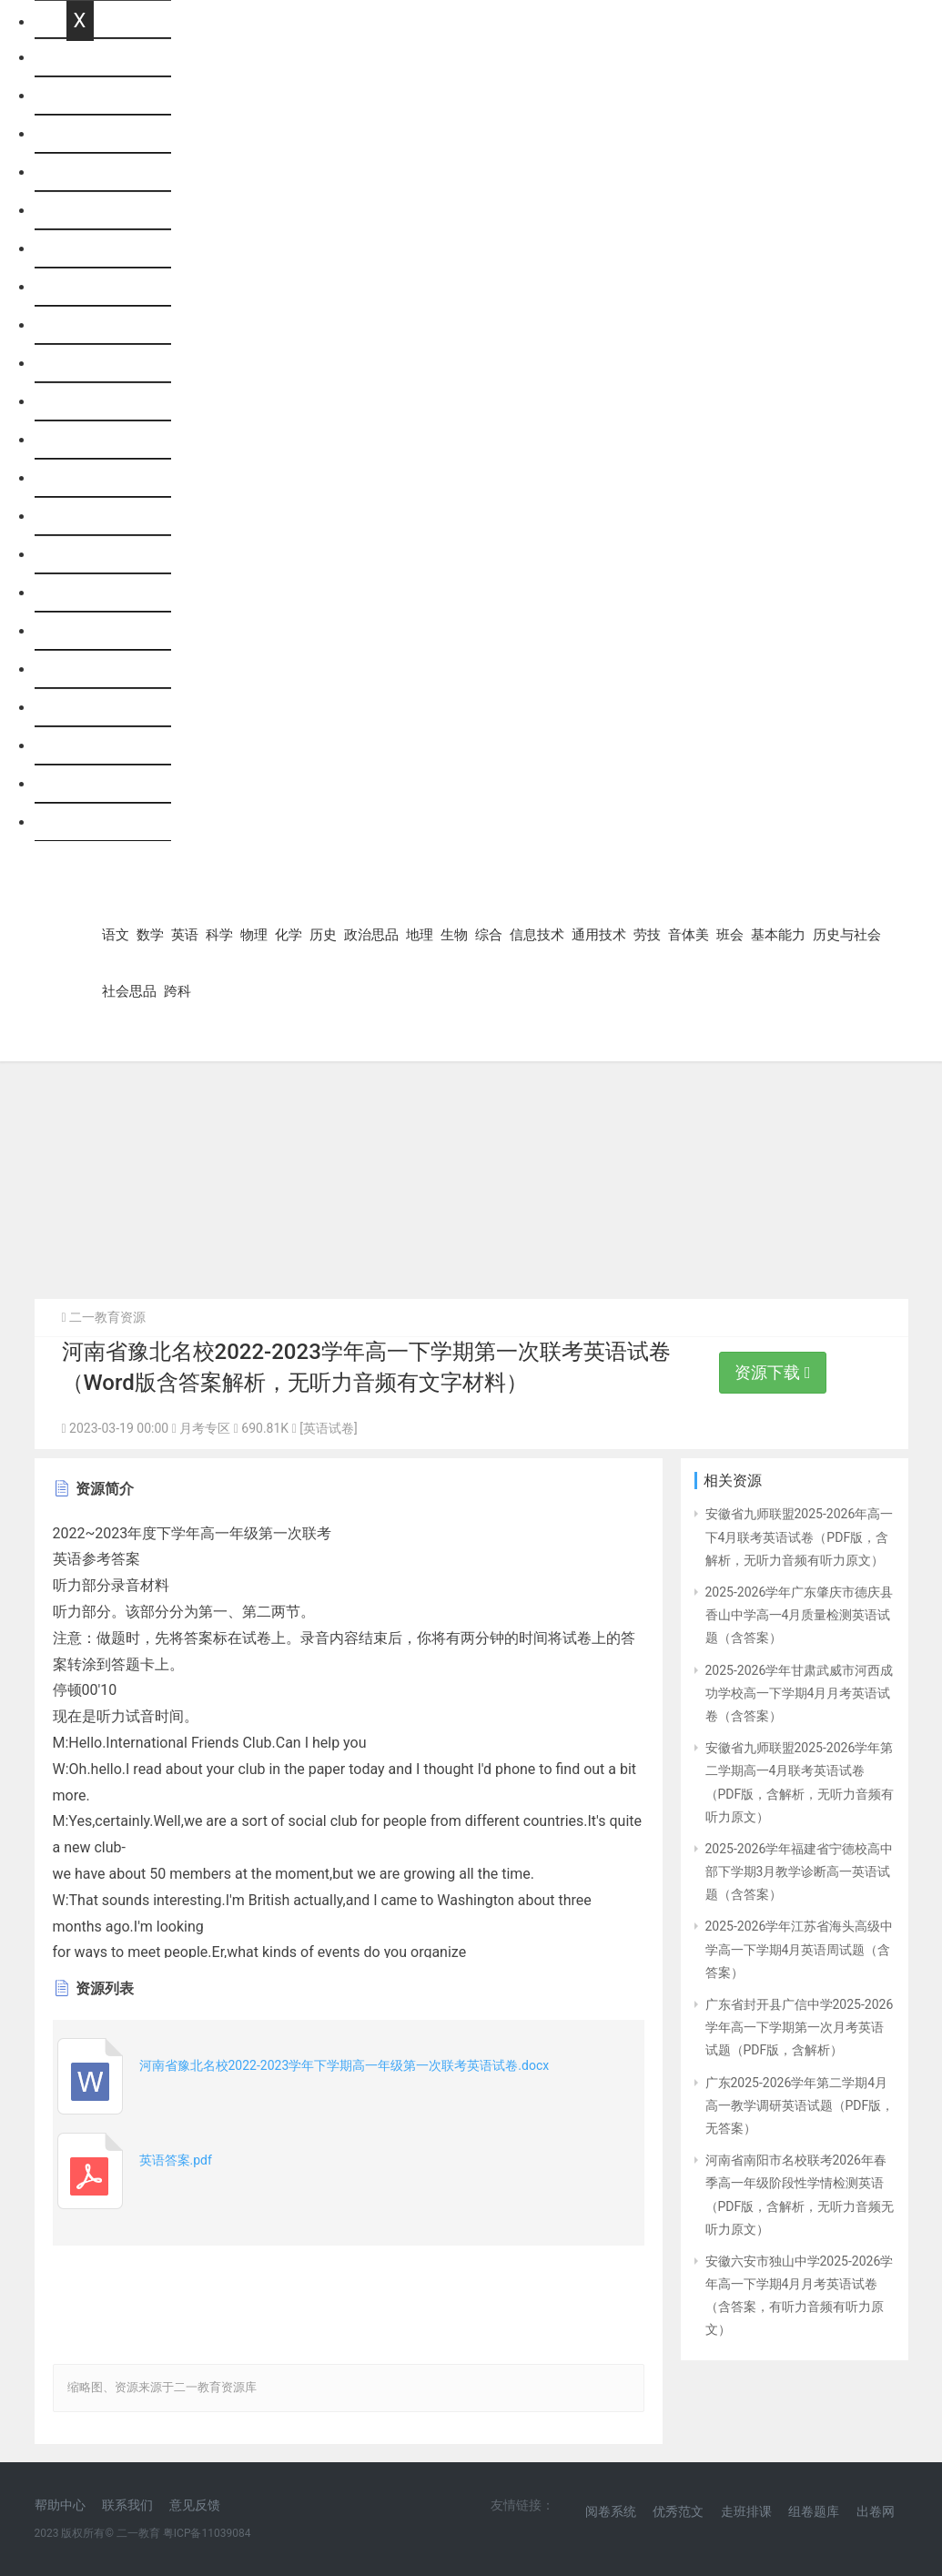 The height and width of the screenshot is (2576, 942). Describe the element at coordinates (207, 2533) in the screenshot. I see `粤ICP备11039084` at that location.